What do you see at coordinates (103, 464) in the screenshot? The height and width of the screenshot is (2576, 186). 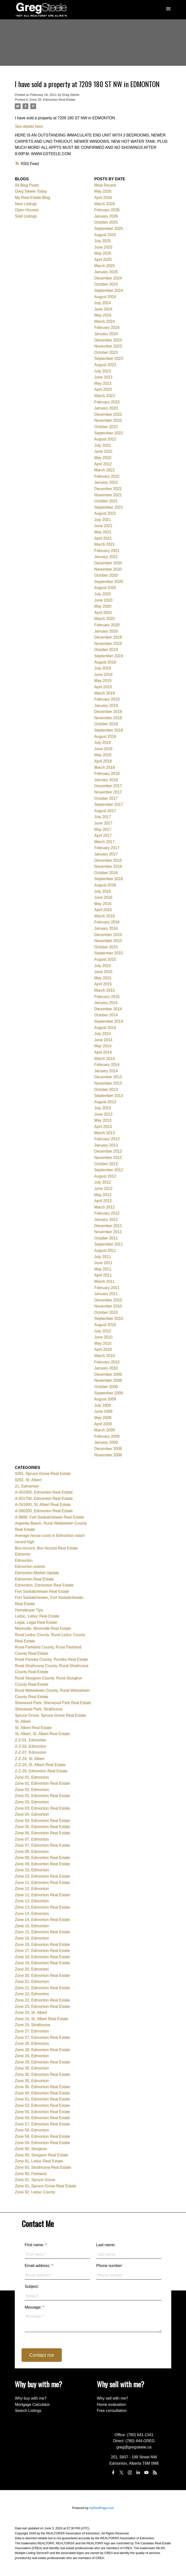 I see `April 2022` at bounding box center [103, 464].